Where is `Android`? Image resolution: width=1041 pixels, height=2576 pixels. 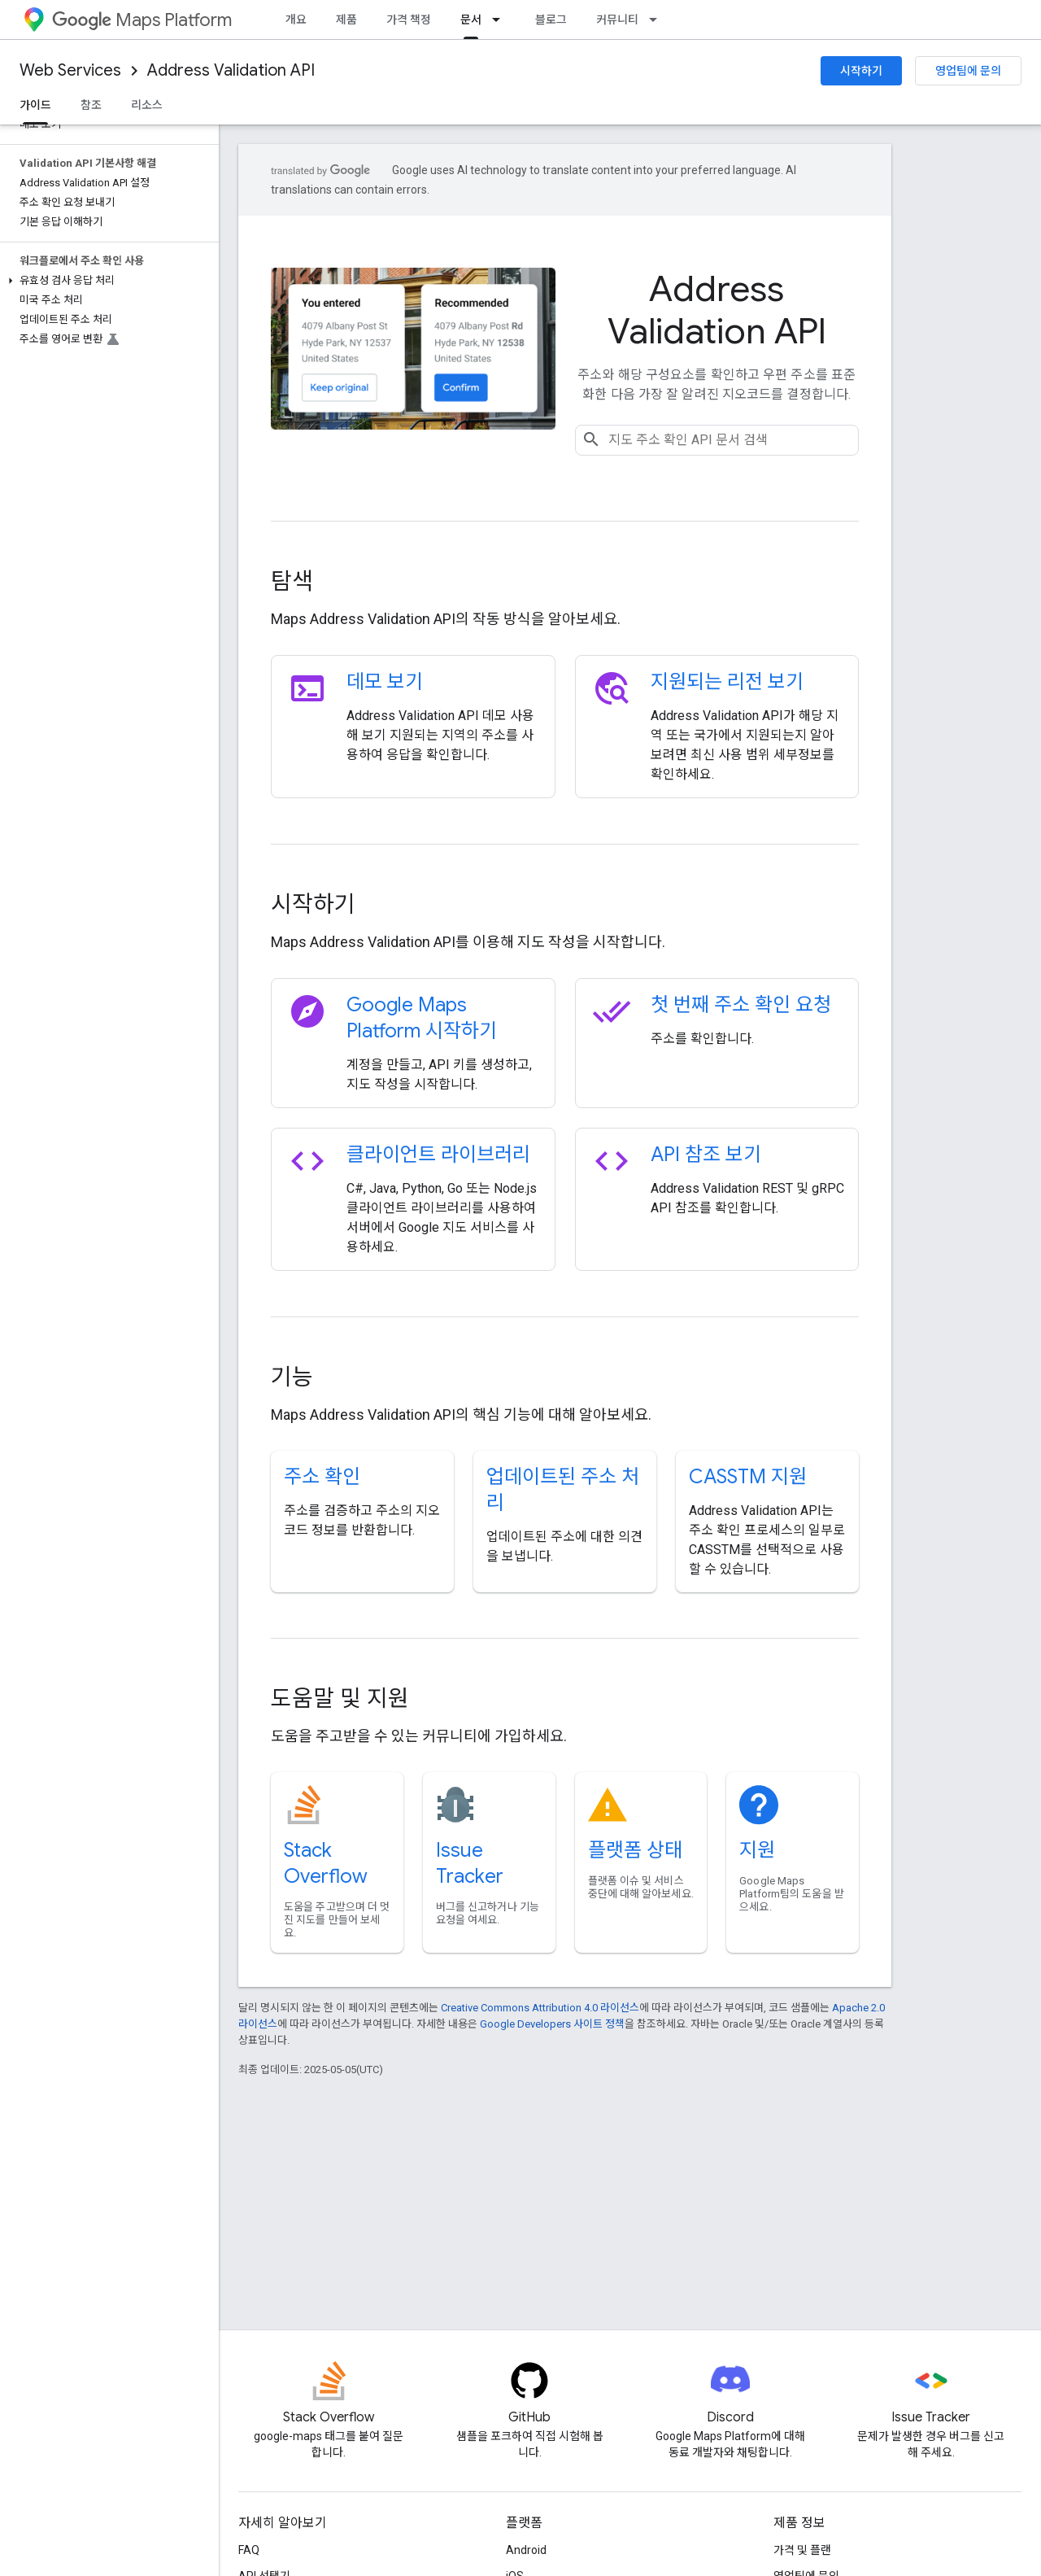
Android is located at coordinates (526, 2549).